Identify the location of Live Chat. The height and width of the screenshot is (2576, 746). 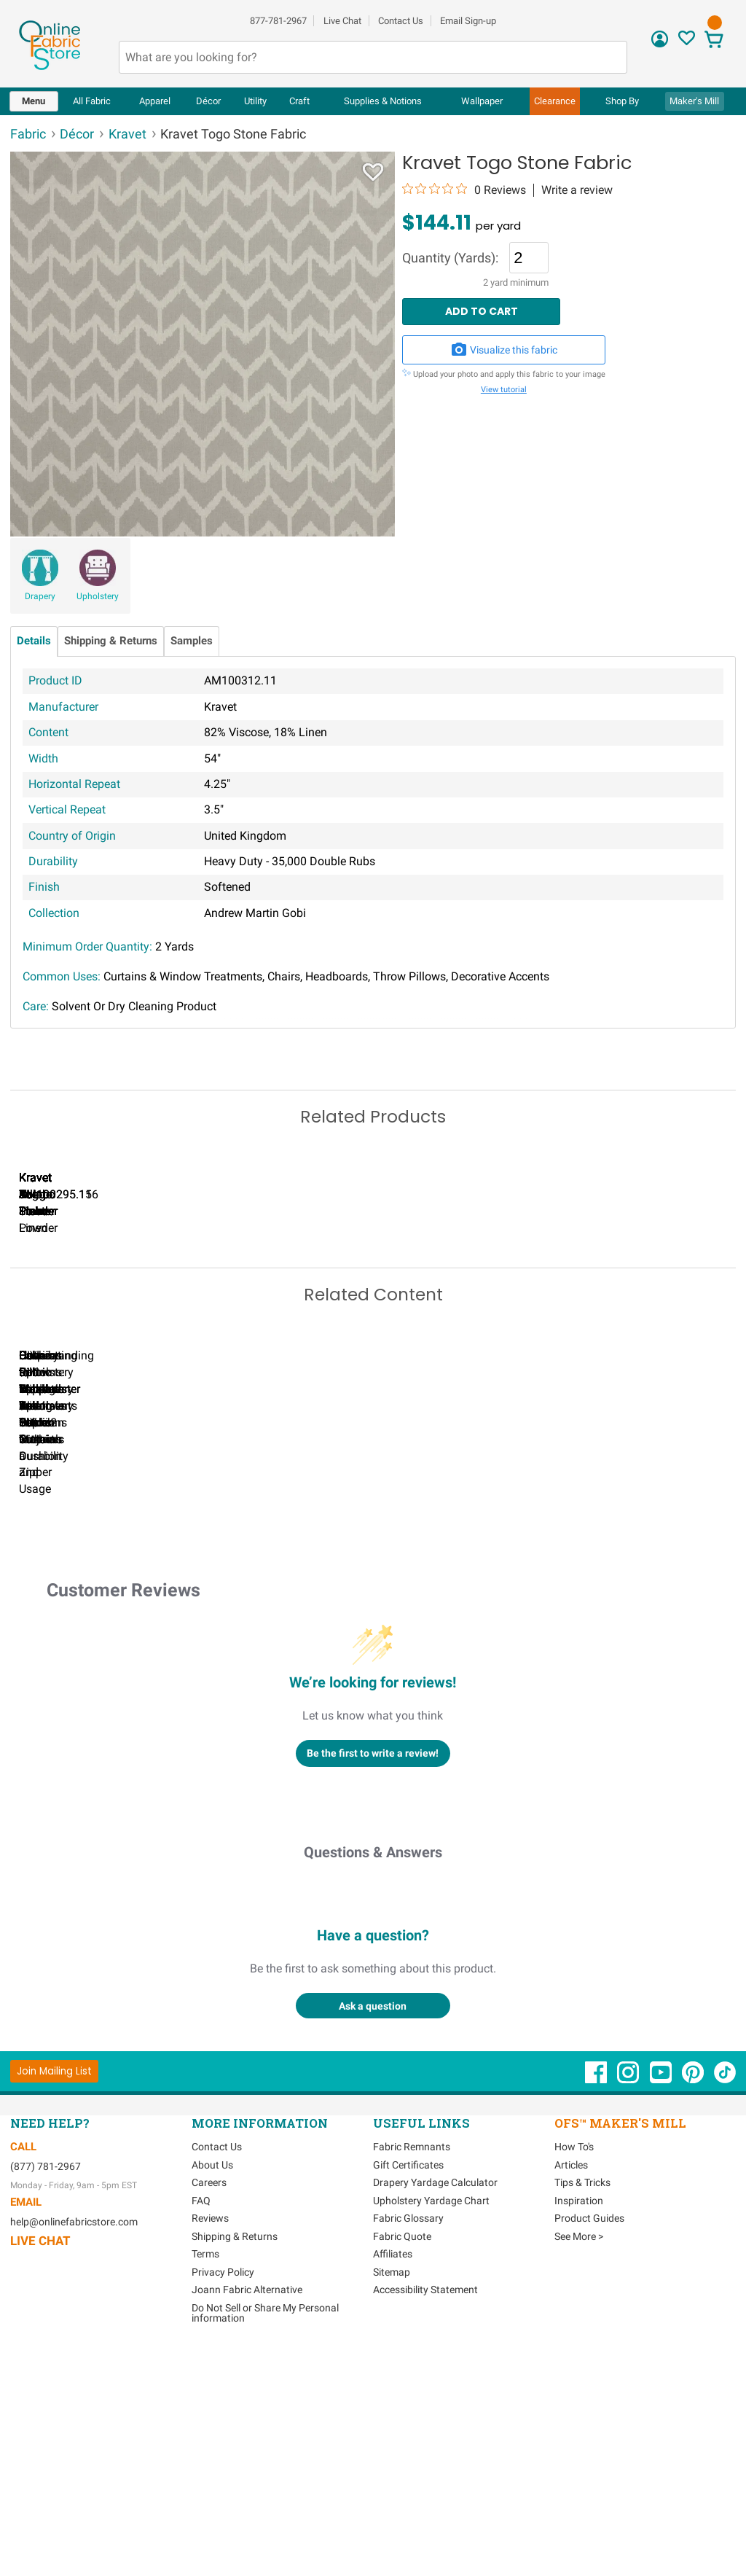
(342, 20).